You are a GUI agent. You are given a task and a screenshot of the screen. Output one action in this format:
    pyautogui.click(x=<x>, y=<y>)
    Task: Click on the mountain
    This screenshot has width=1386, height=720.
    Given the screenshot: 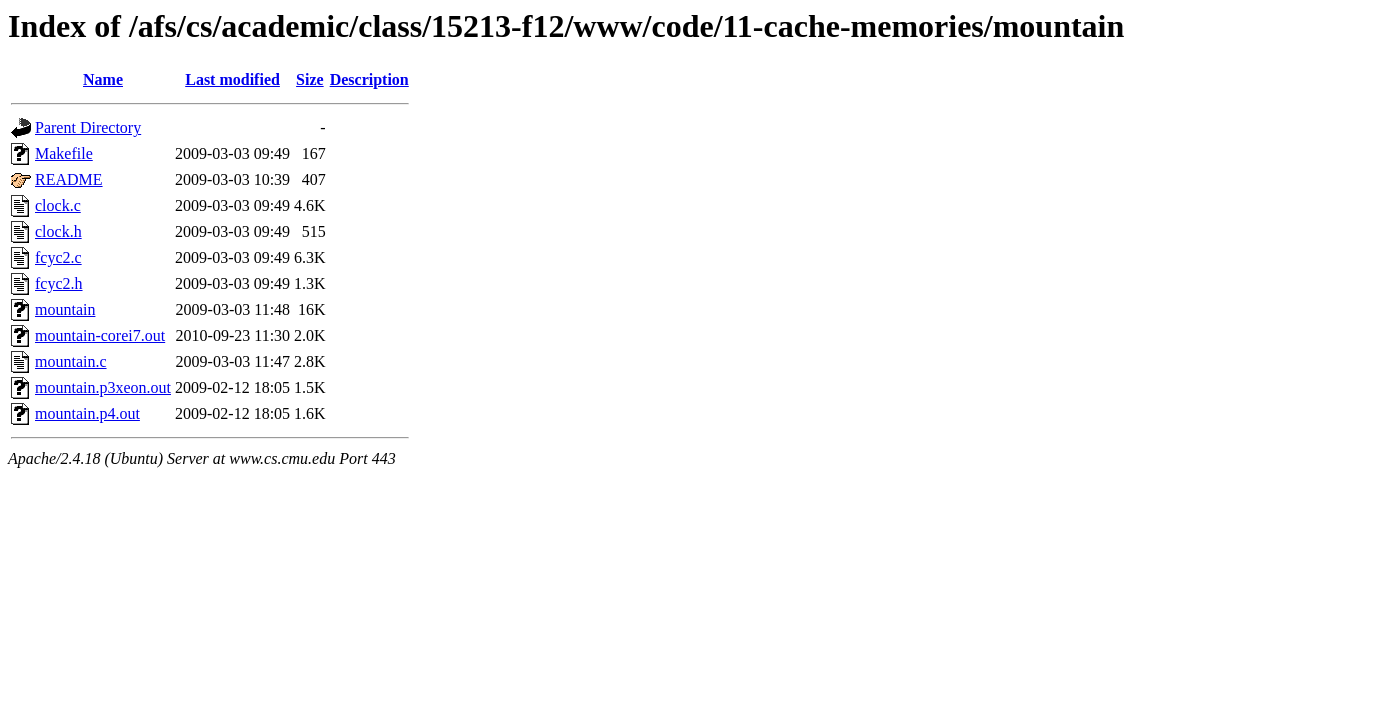 What is the action you would take?
    pyautogui.click(x=65, y=309)
    